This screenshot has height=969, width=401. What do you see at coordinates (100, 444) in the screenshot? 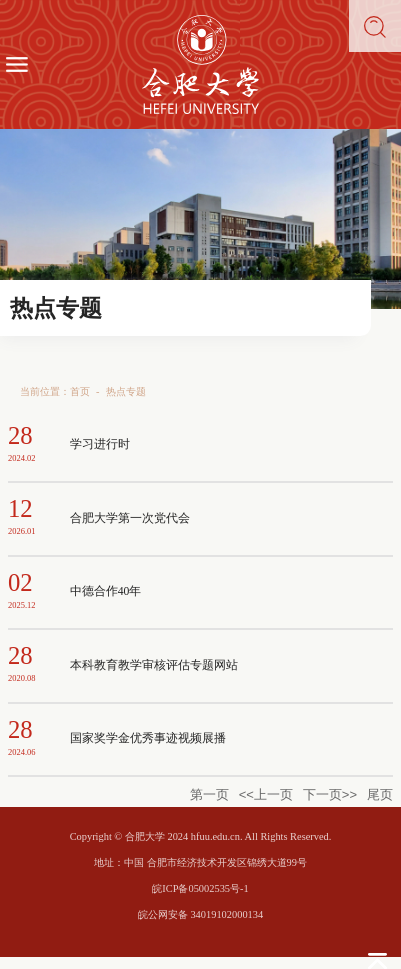
I see `学习进行时` at bounding box center [100, 444].